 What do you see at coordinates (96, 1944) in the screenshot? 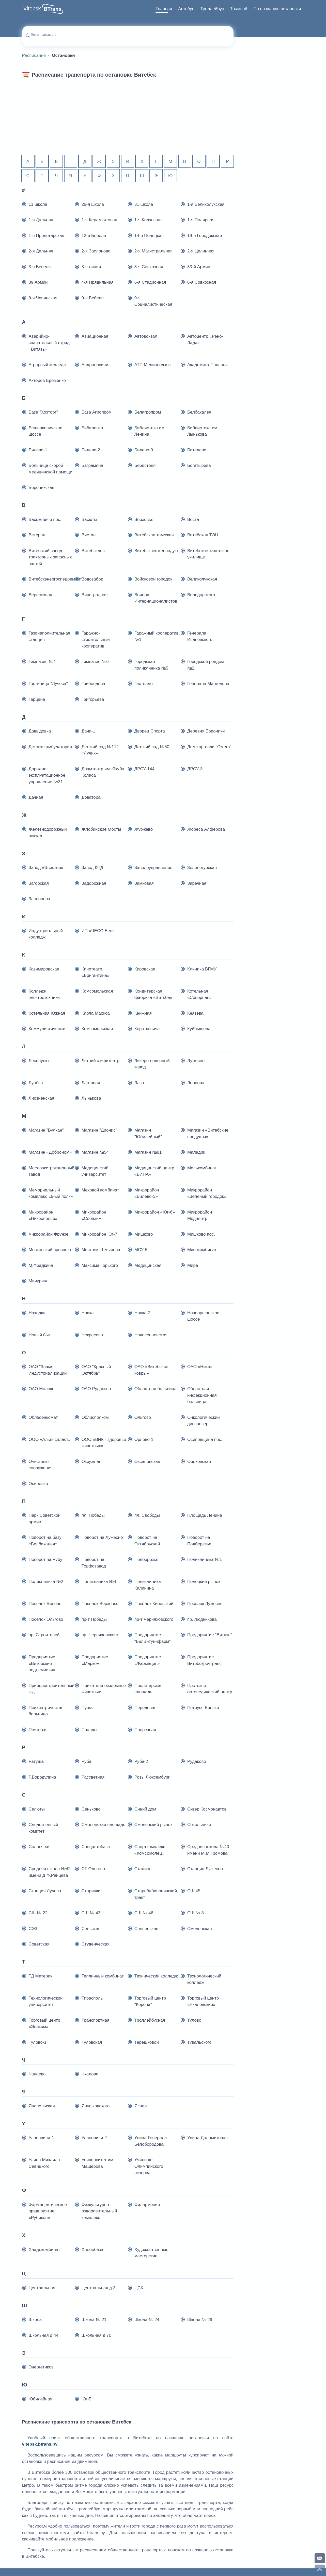
I see `Студенческая` at bounding box center [96, 1944].